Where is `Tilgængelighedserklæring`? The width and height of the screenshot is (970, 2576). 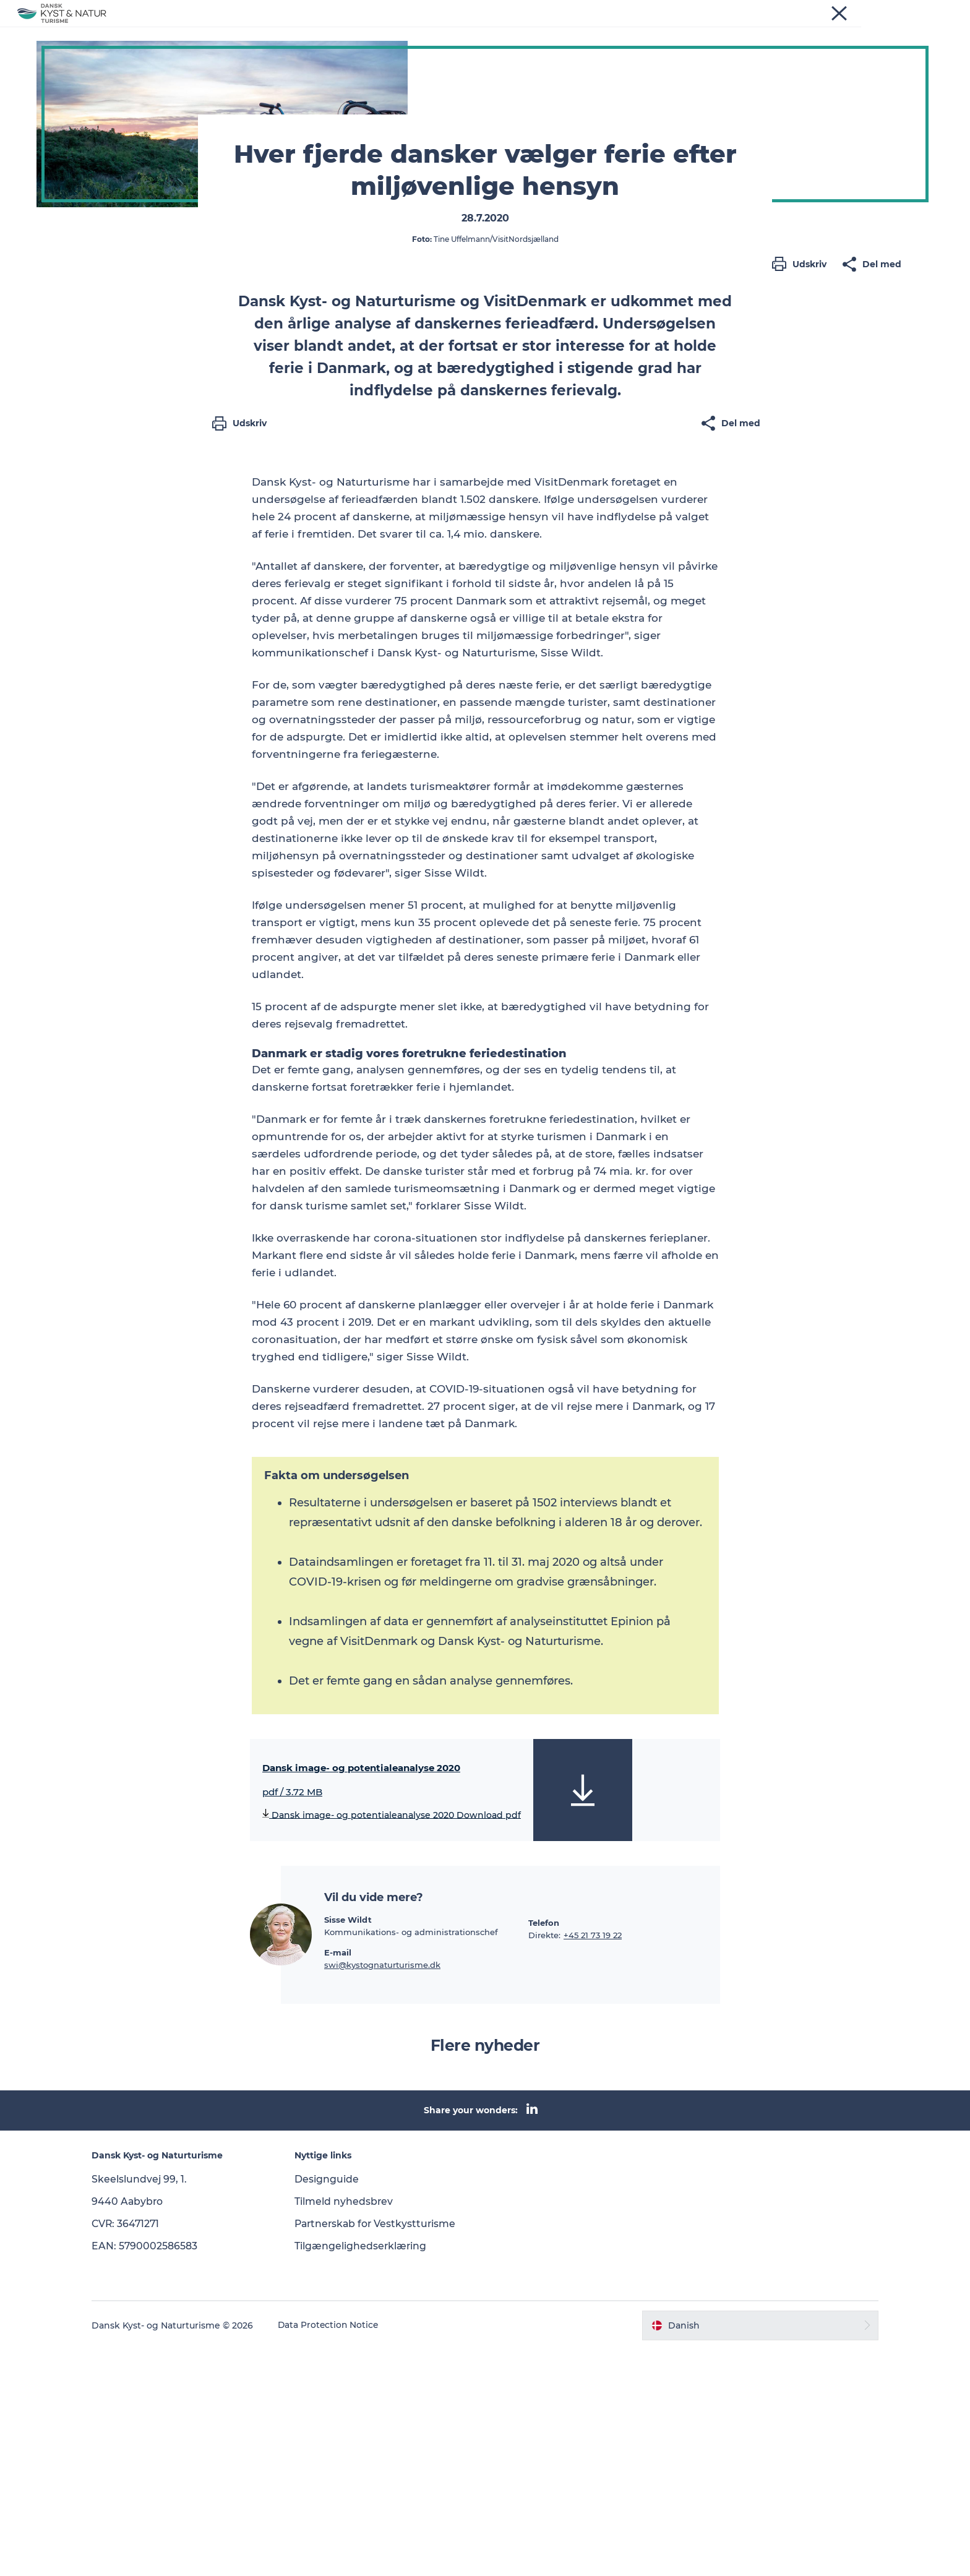 Tilgængelighedserklæring is located at coordinates (365, 2472).